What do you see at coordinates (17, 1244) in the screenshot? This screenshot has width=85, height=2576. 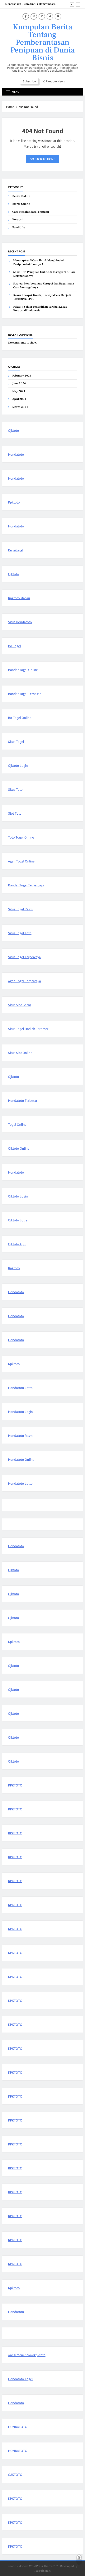 I see `Ojktoto App` at bounding box center [17, 1244].